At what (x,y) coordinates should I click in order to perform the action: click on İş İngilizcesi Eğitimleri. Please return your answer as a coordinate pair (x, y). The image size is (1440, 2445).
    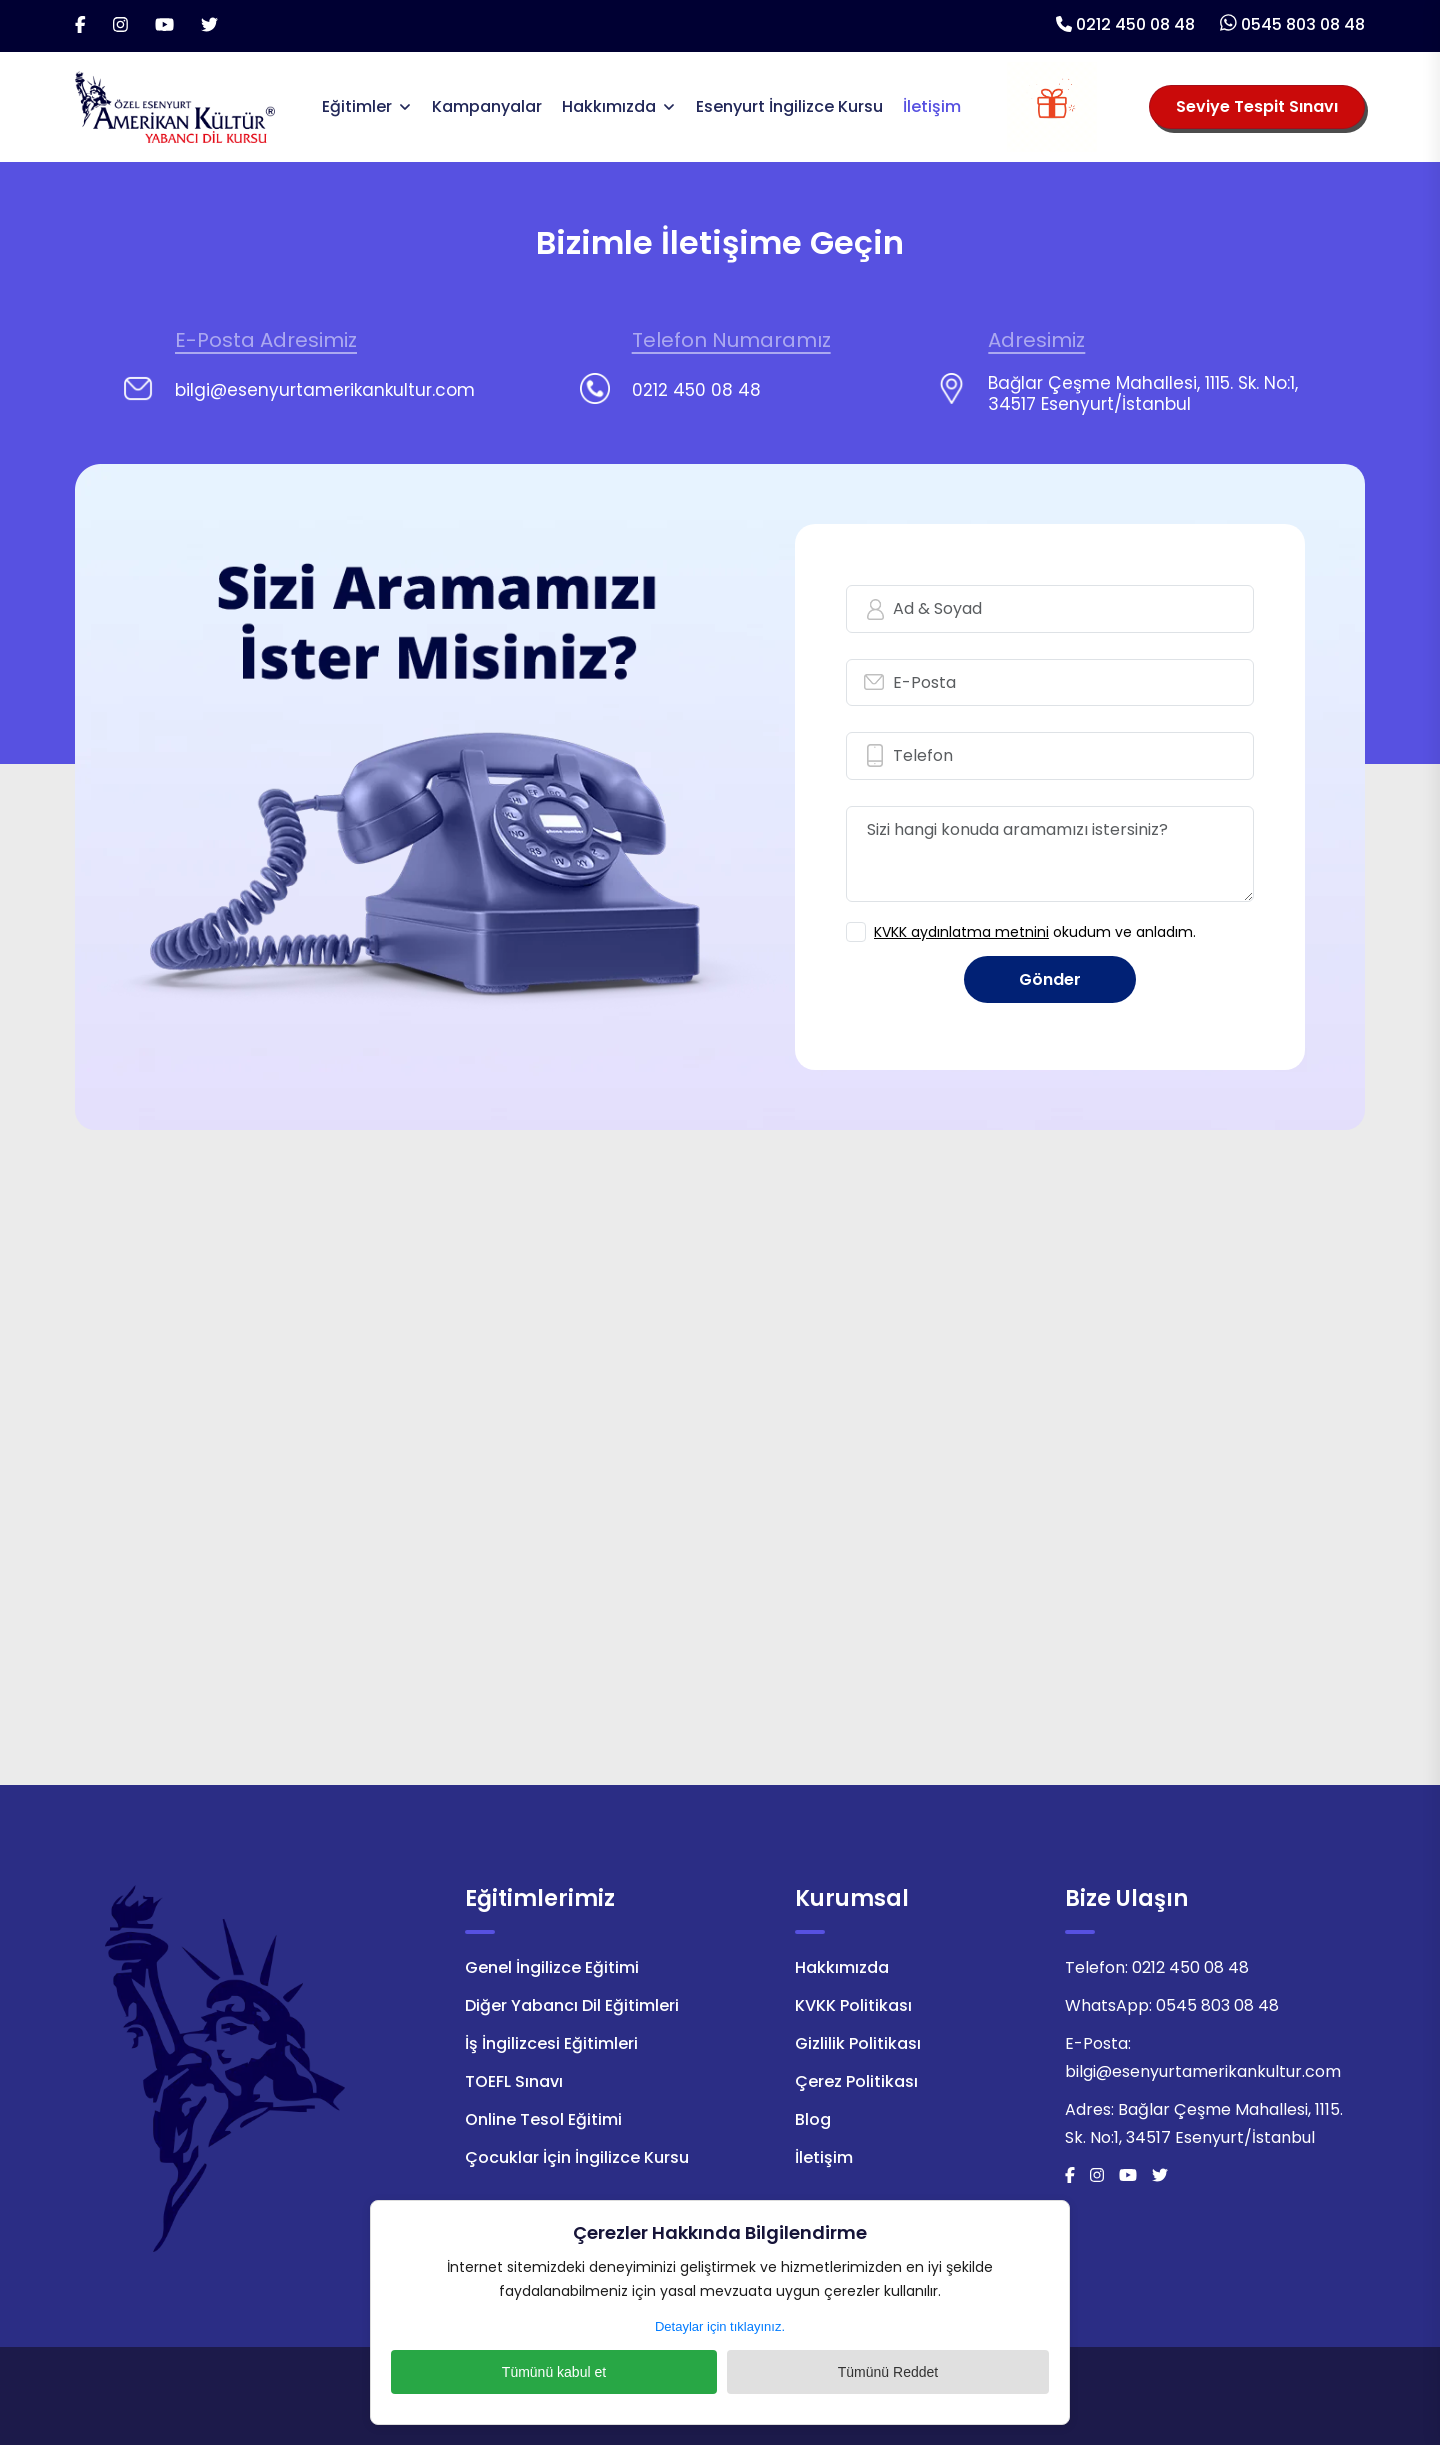
    Looking at the image, I should click on (551, 2043).